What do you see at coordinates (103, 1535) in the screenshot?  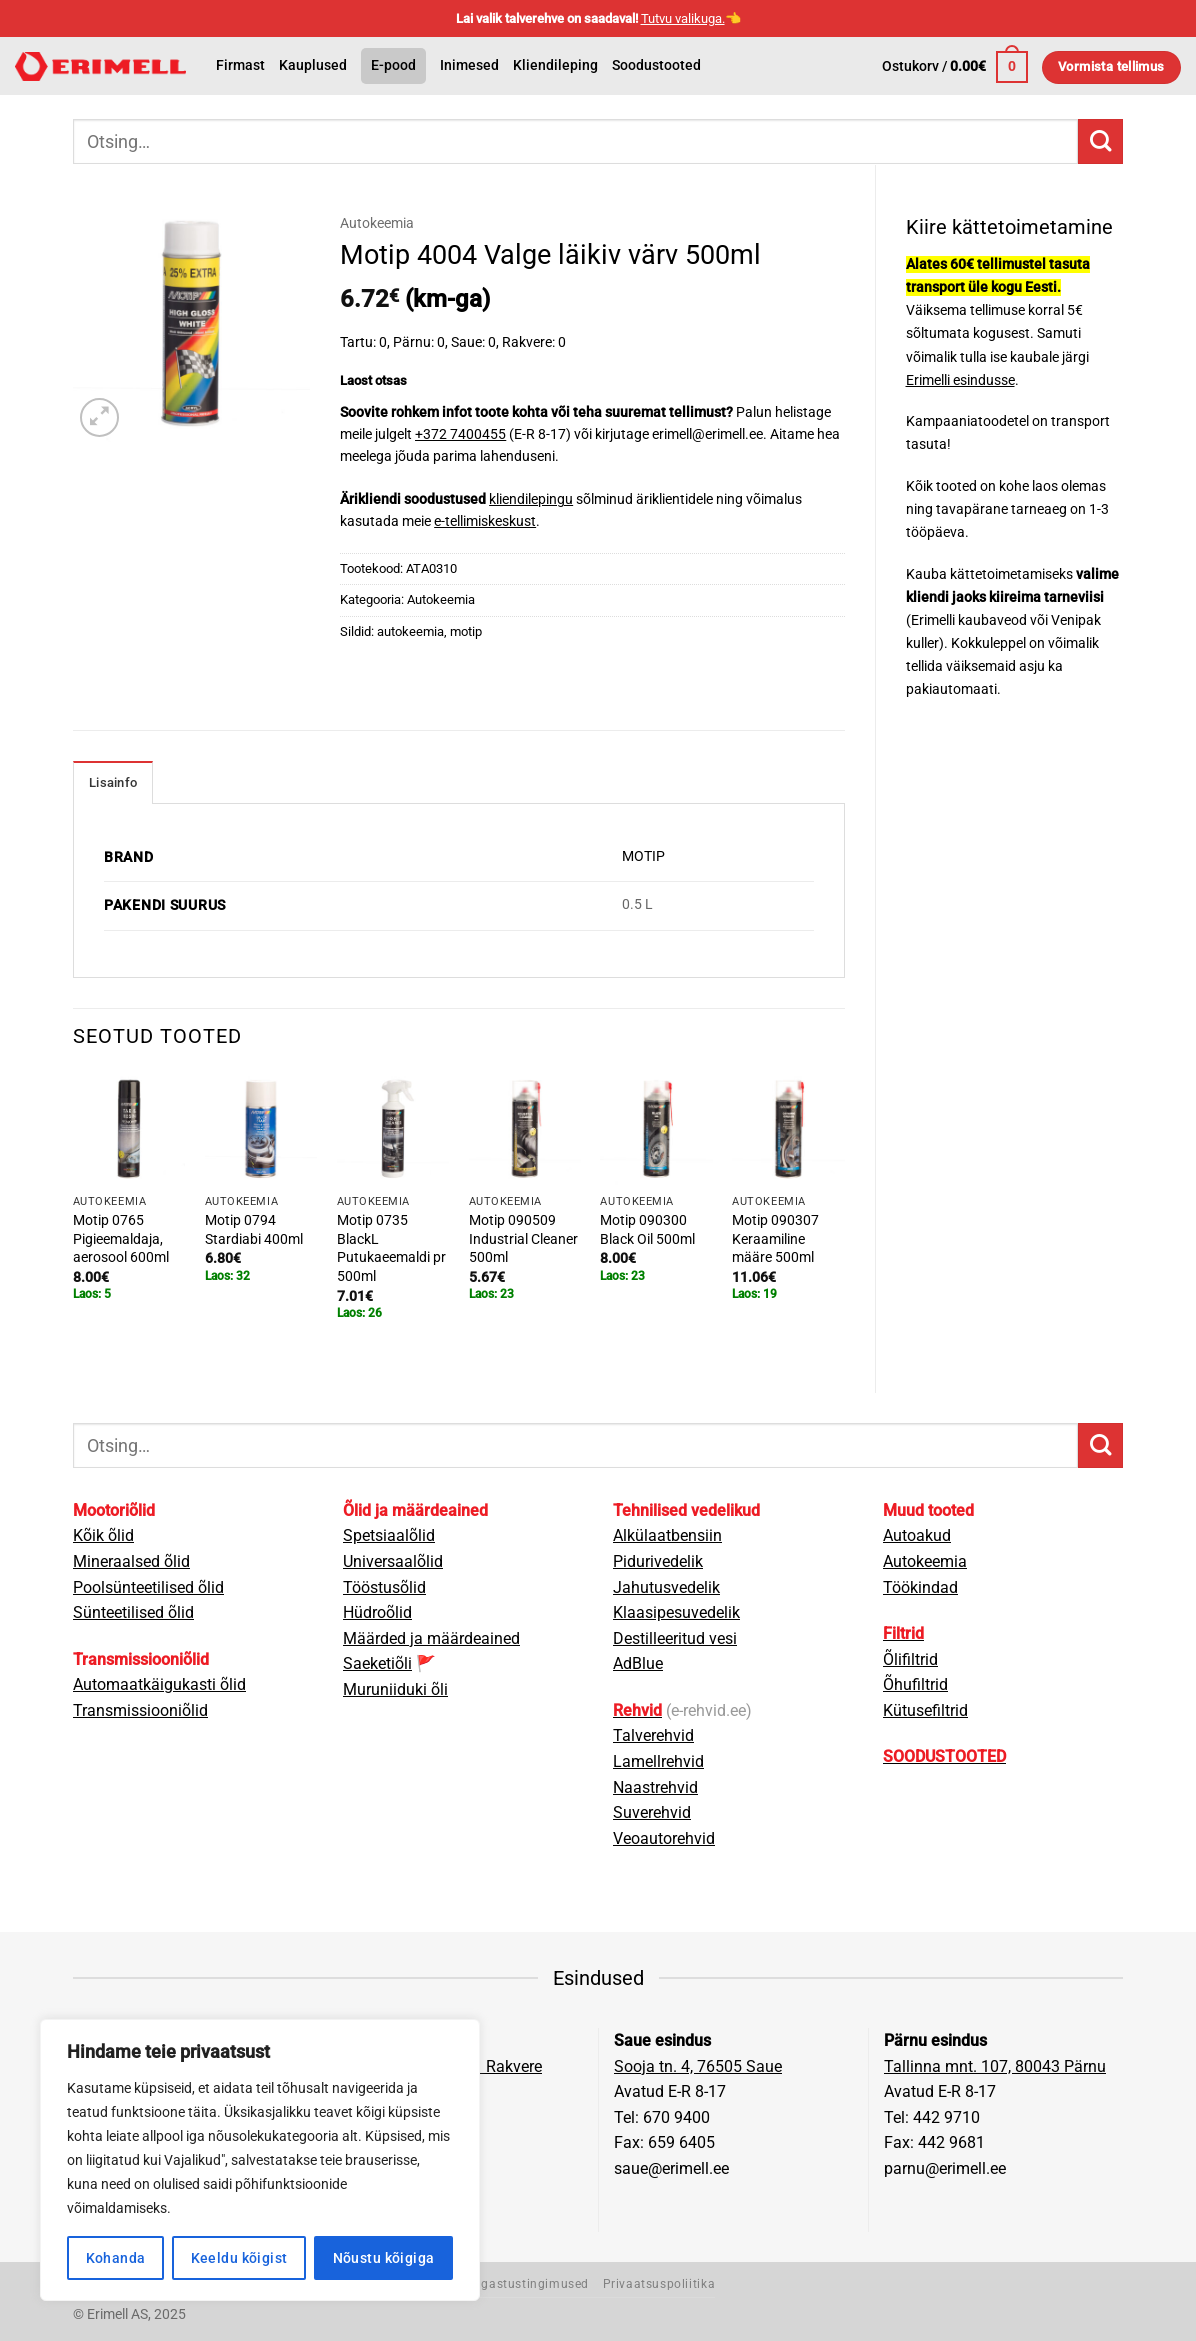 I see `Kõik õlid` at bounding box center [103, 1535].